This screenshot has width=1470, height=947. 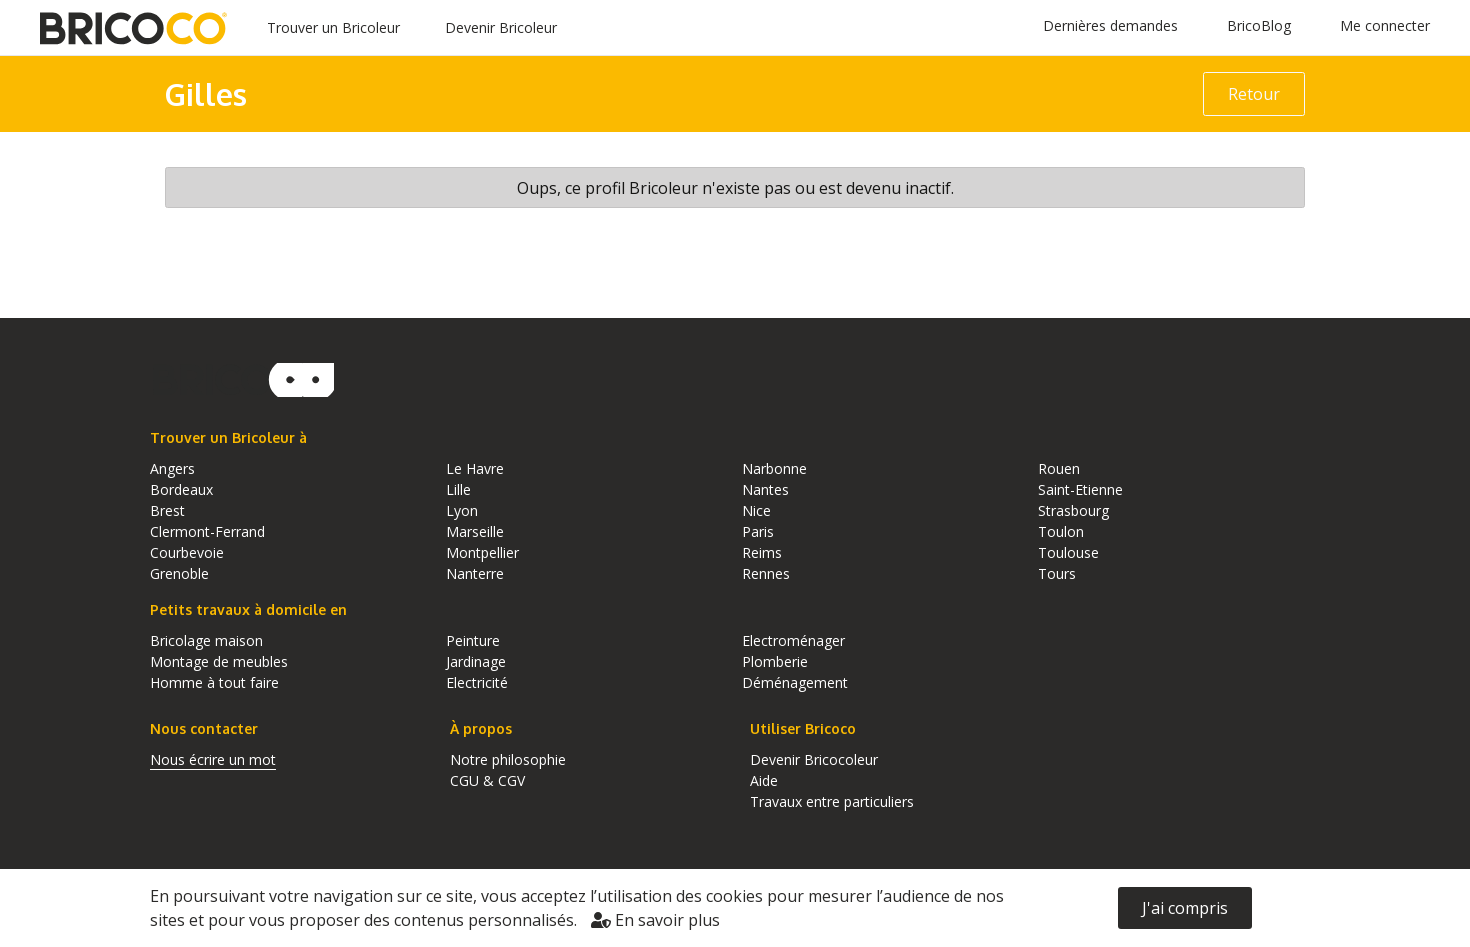 What do you see at coordinates (462, 510) in the screenshot?
I see `Lyon` at bounding box center [462, 510].